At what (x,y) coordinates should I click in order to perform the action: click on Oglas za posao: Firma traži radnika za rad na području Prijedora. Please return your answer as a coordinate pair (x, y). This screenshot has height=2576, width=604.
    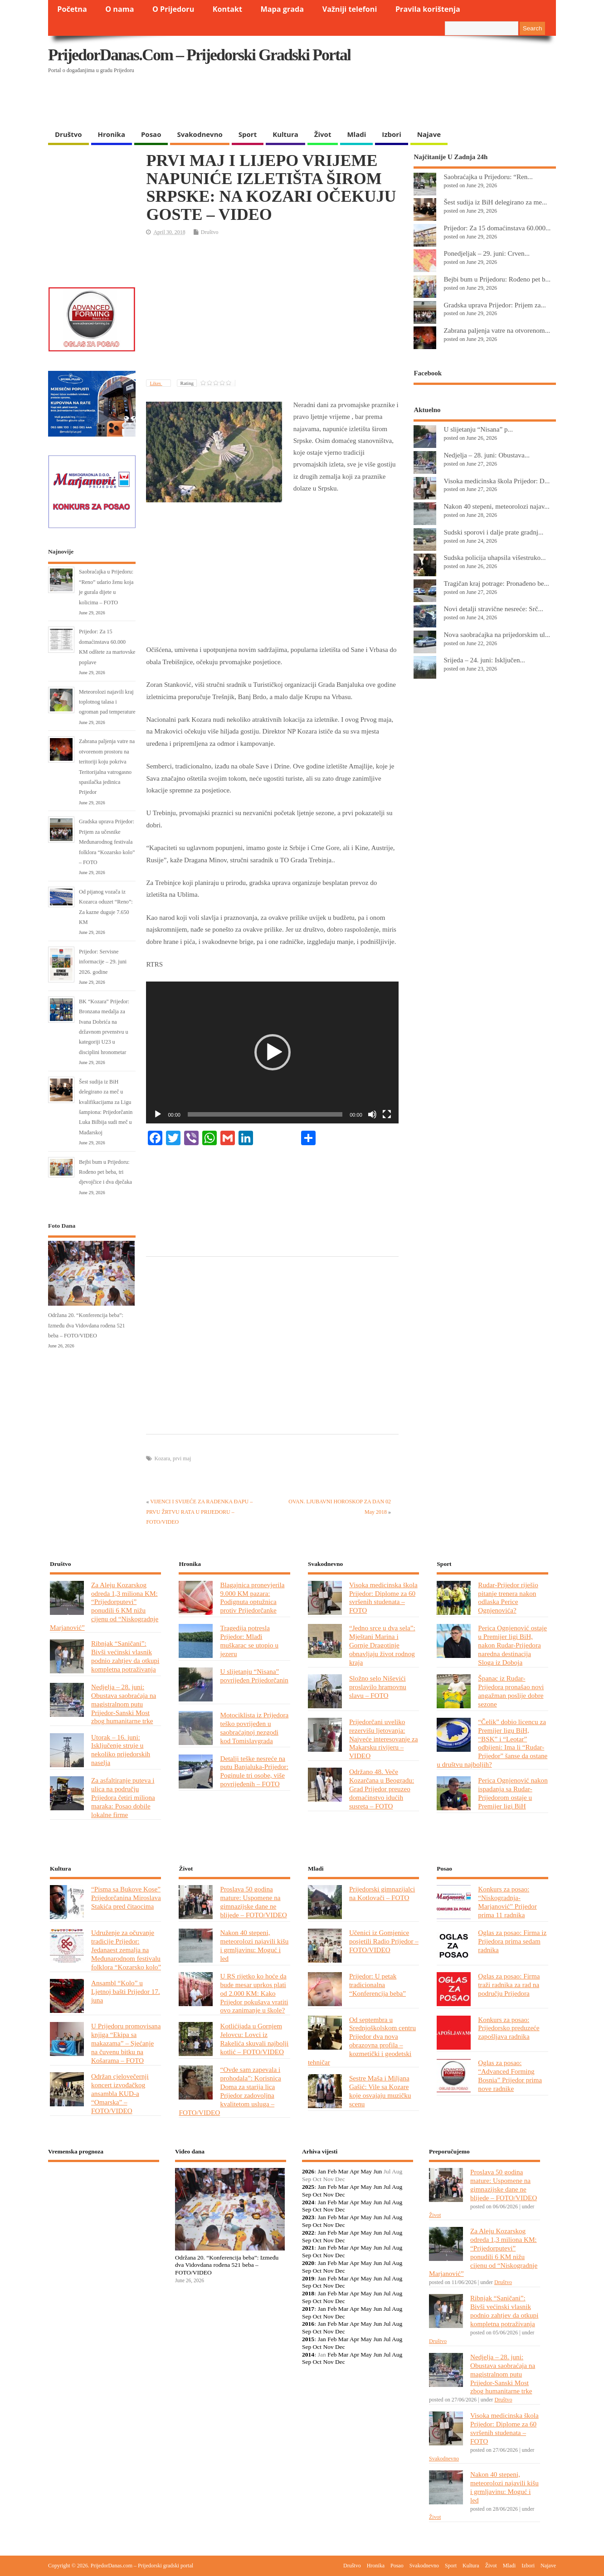
    Looking at the image, I should click on (509, 1984).